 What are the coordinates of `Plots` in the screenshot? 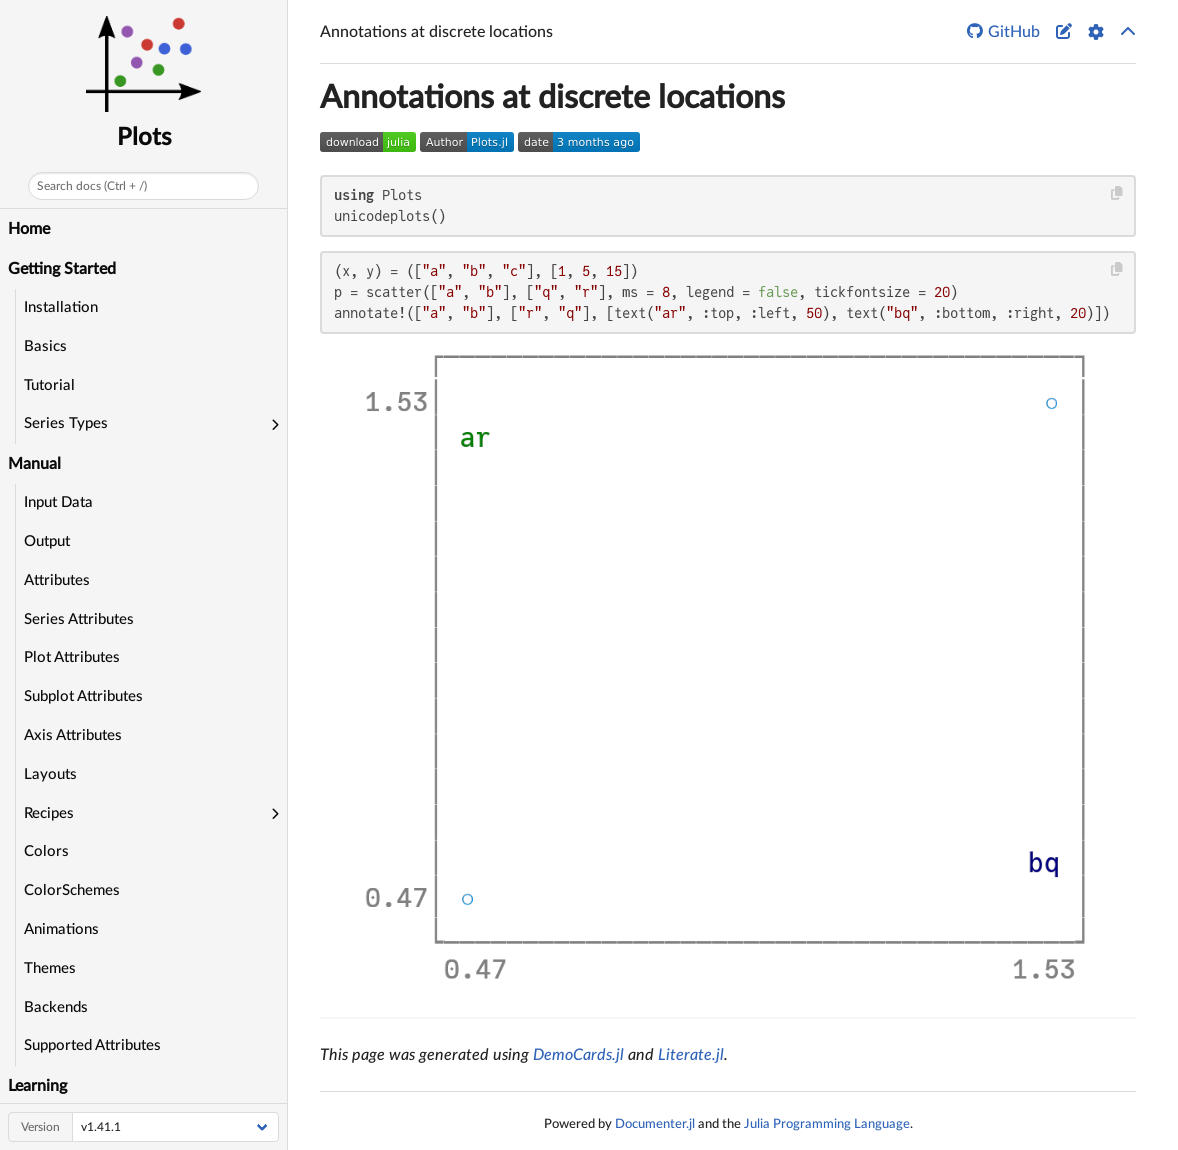 It's located at (144, 138).